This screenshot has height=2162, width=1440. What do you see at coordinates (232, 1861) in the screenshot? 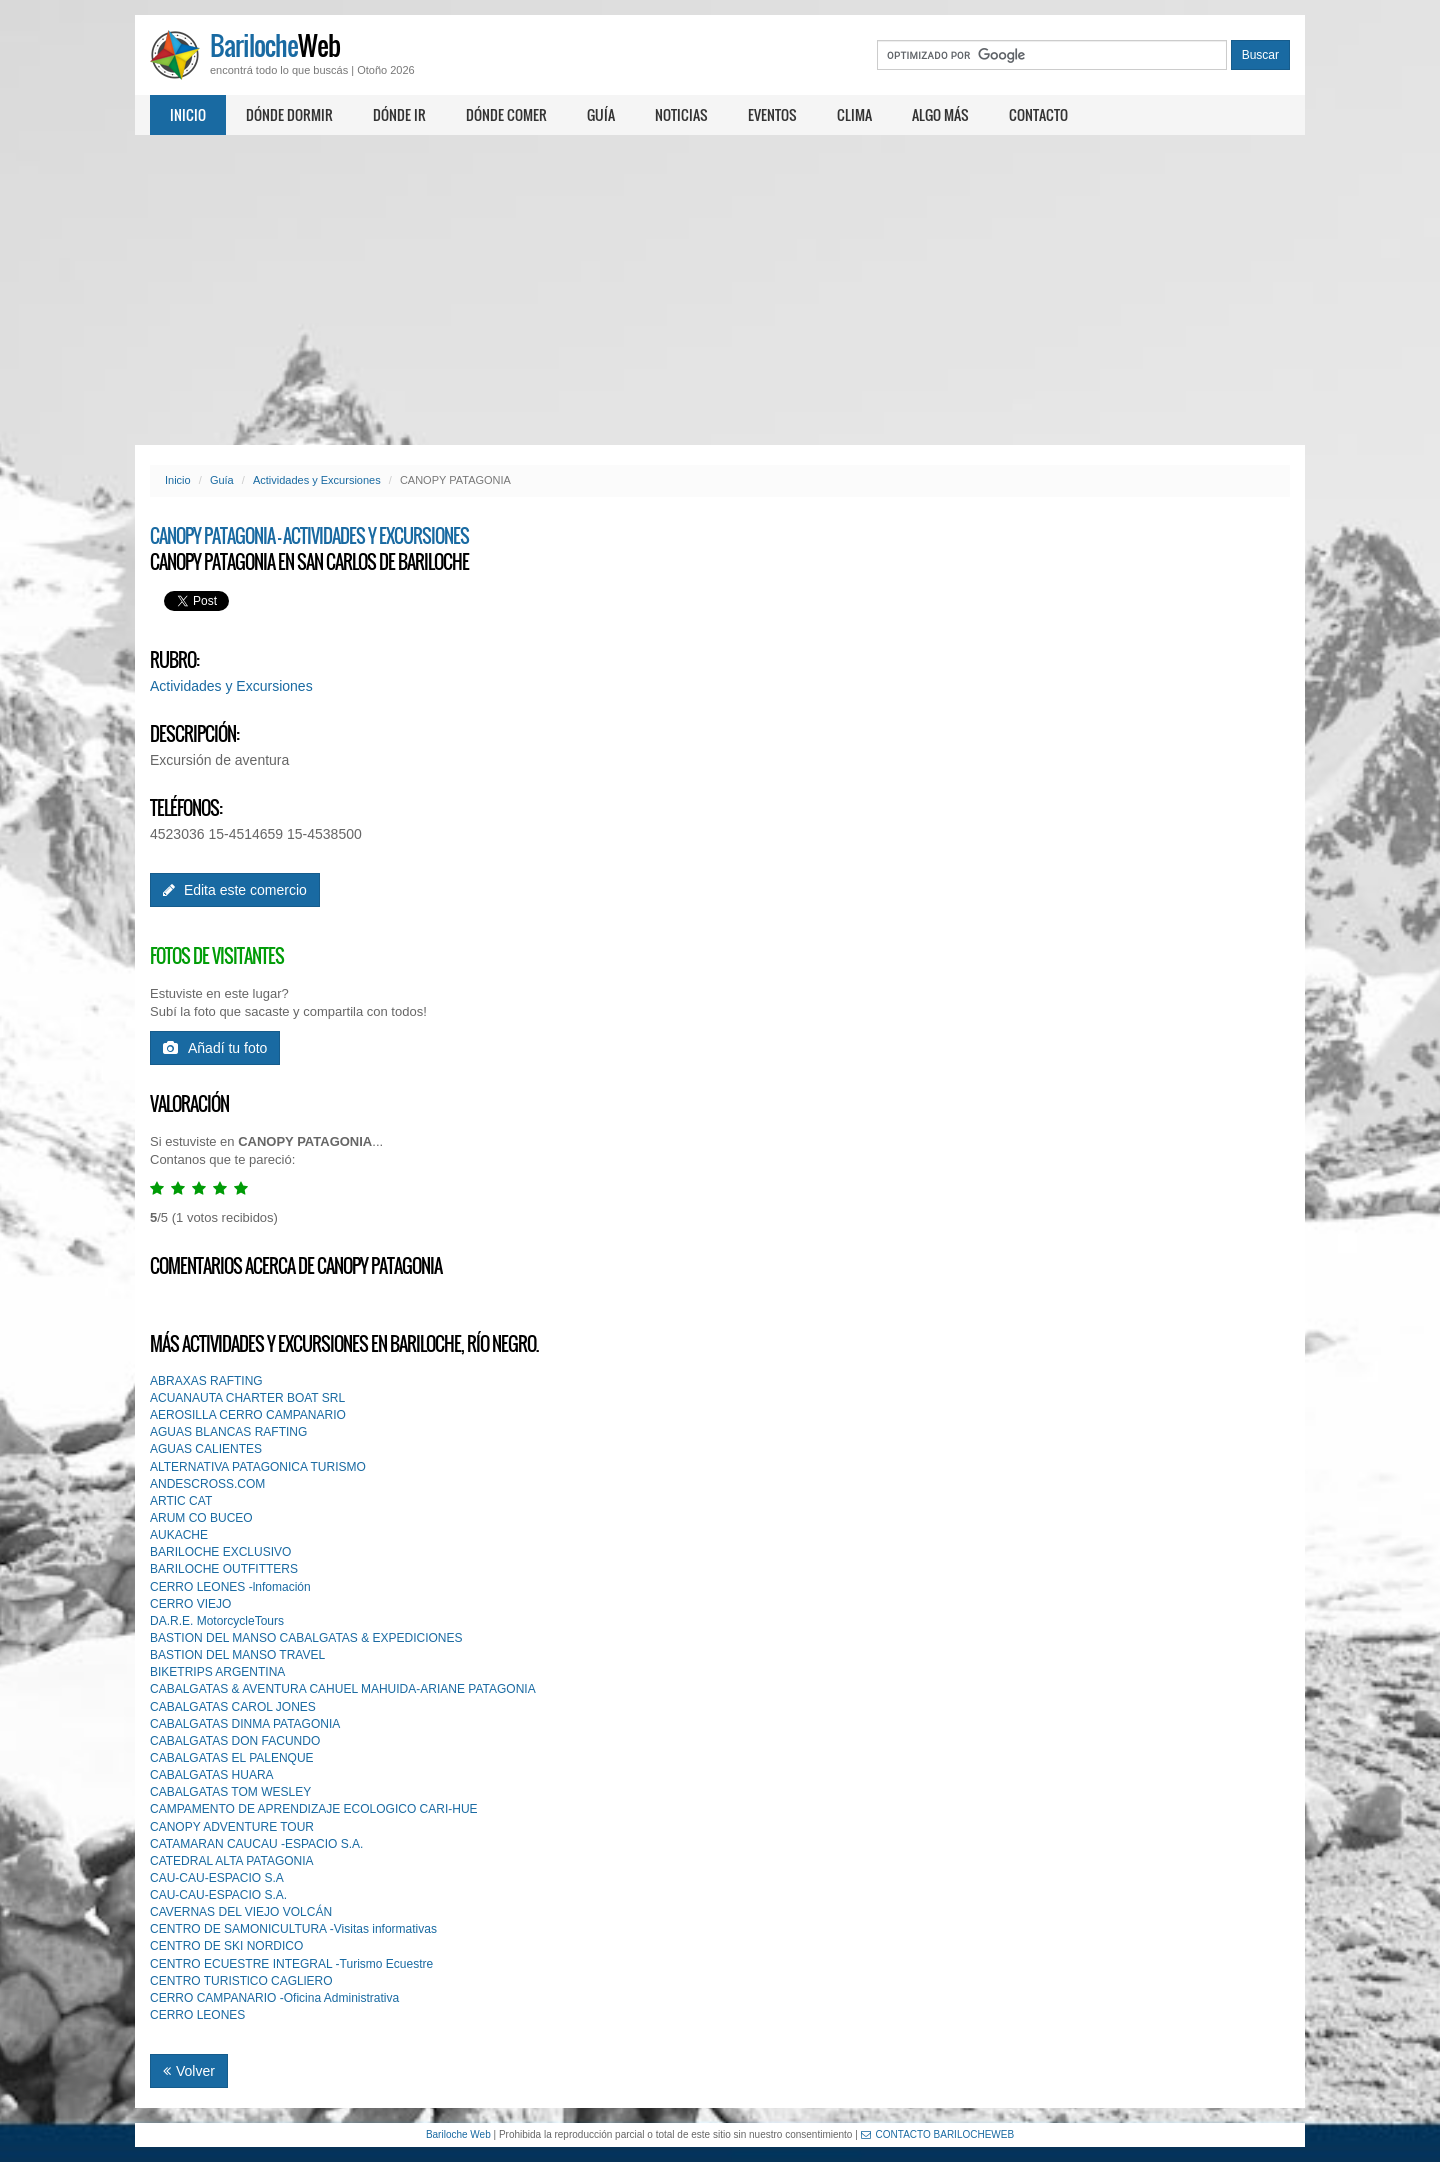
I see `CATEDRAL ALTA PATAGONIA` at bounding box center [232, 1861].